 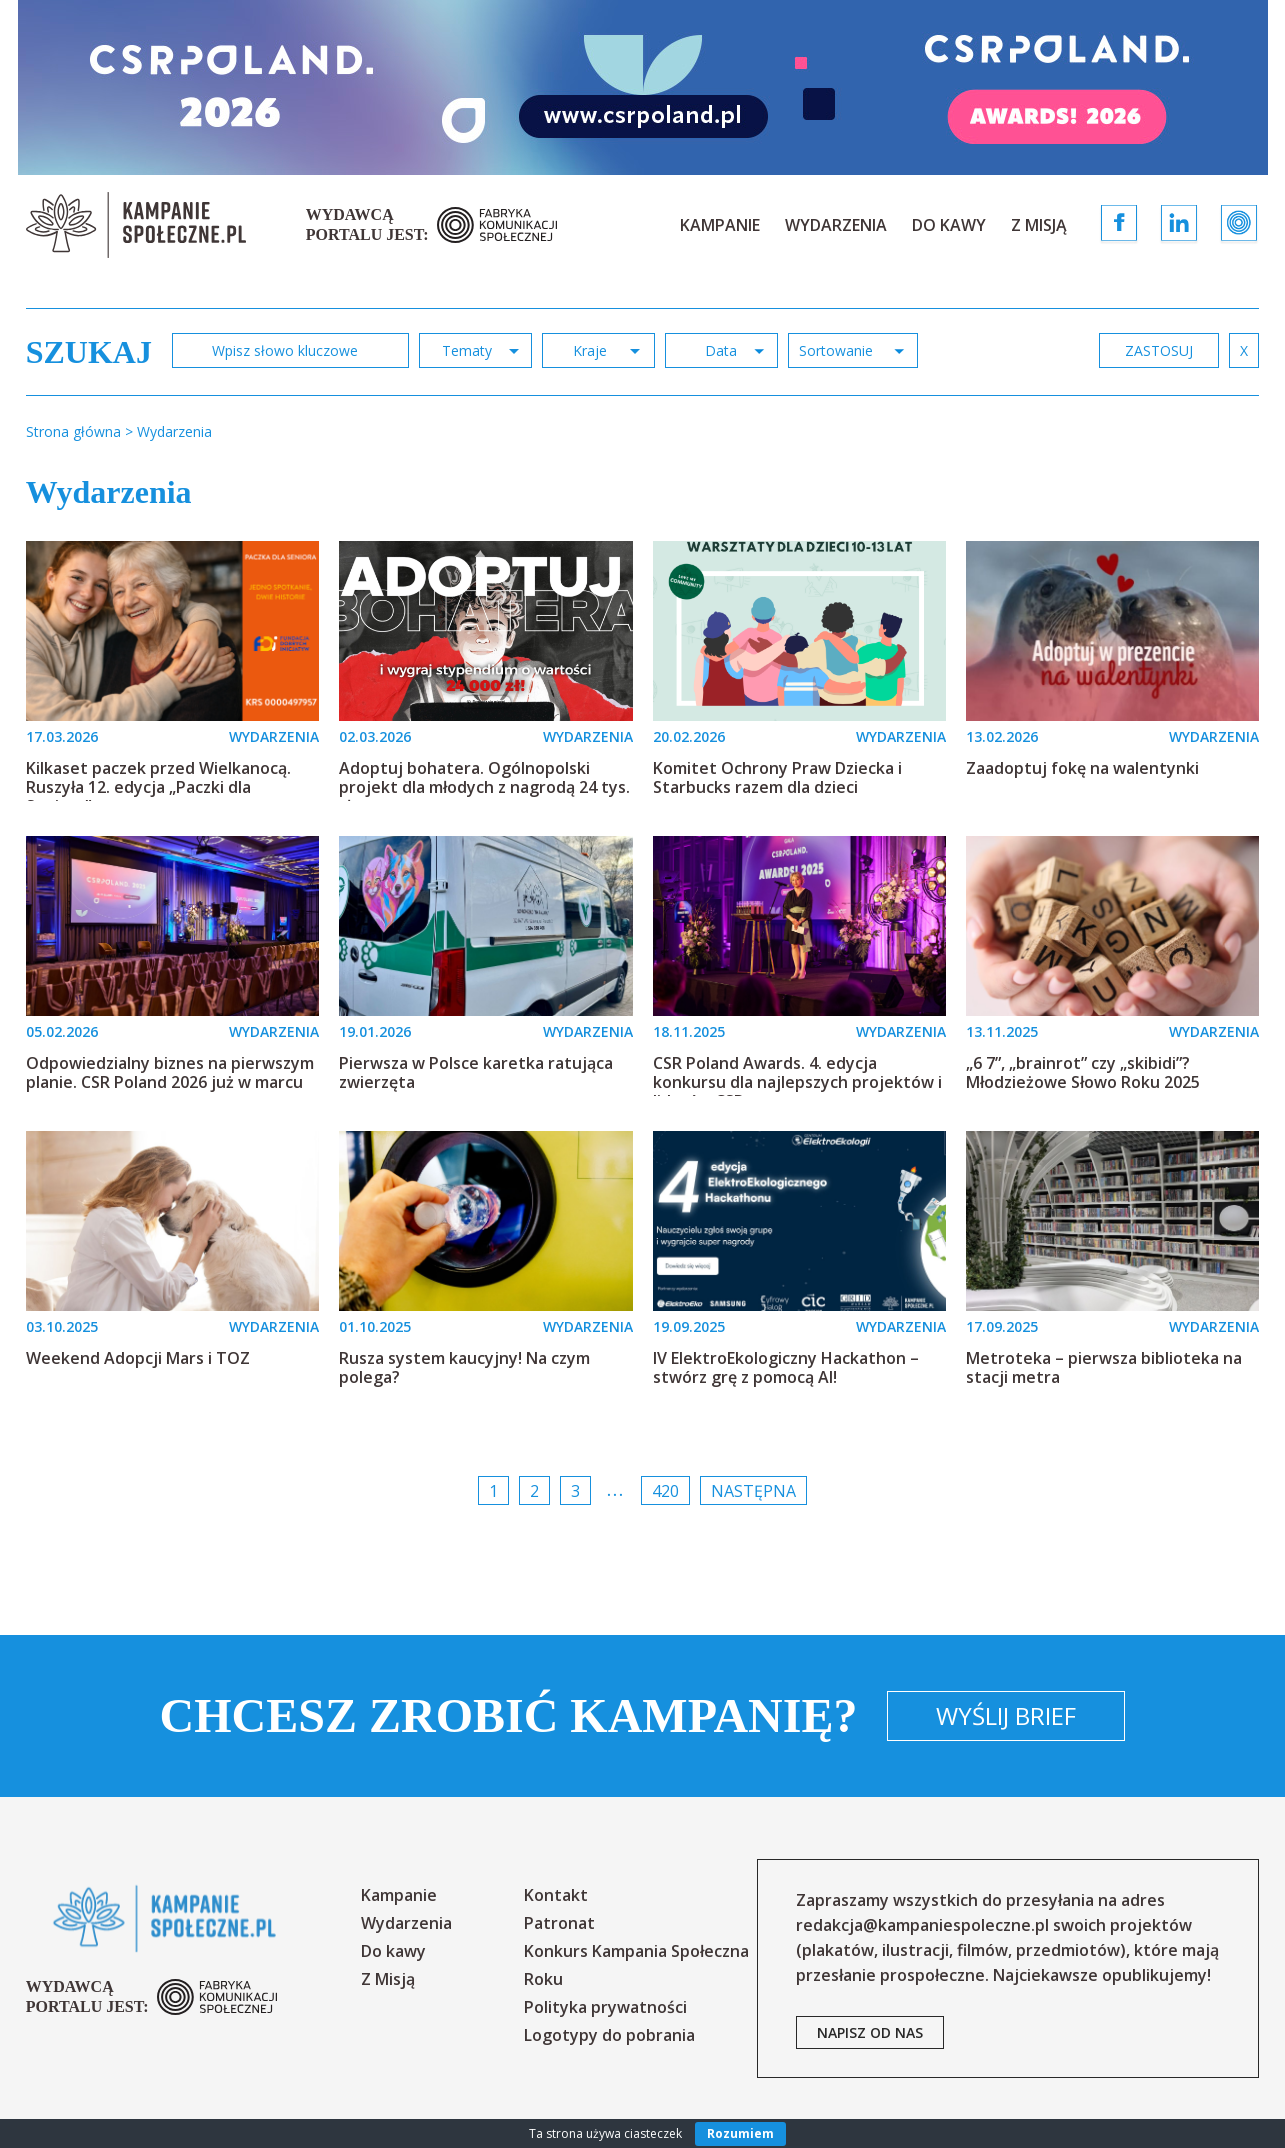 What do you see at coordinates (274, 736) in the screenshot?
I see `WYDARZENIA` at bounding box center [274, 736].